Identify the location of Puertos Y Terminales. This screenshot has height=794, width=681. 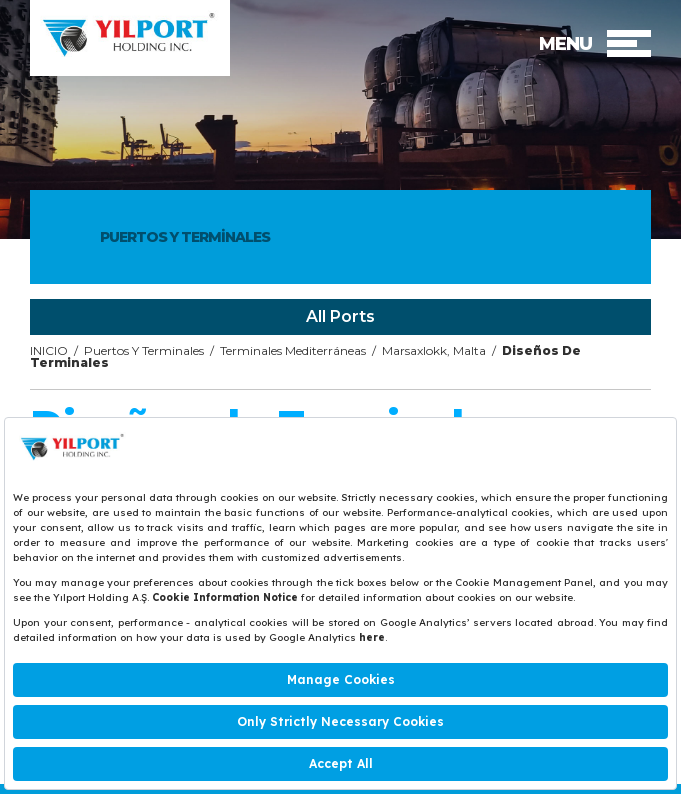
(144, 350).